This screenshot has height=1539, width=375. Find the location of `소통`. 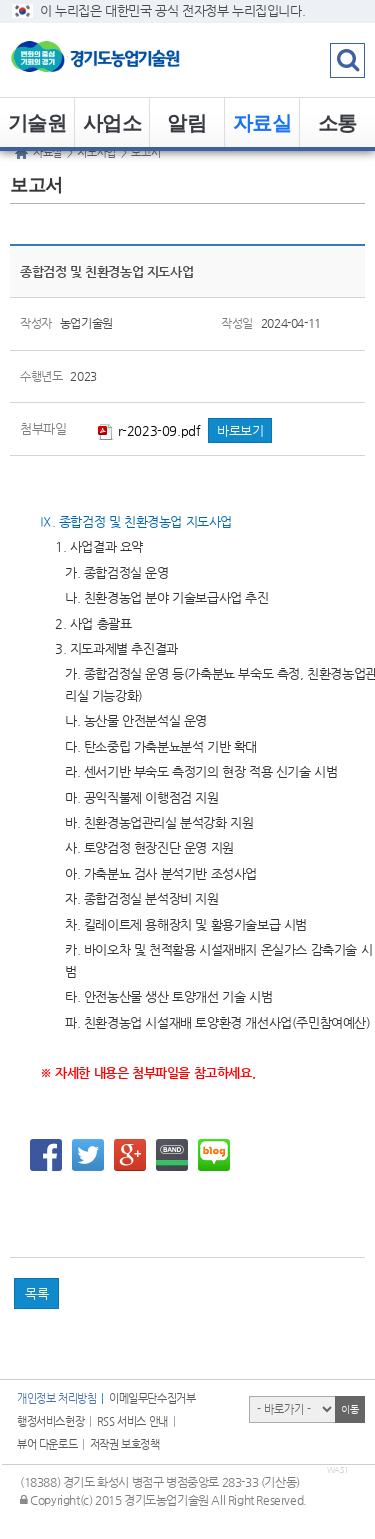

소통 is located at coordinates (337, 123).